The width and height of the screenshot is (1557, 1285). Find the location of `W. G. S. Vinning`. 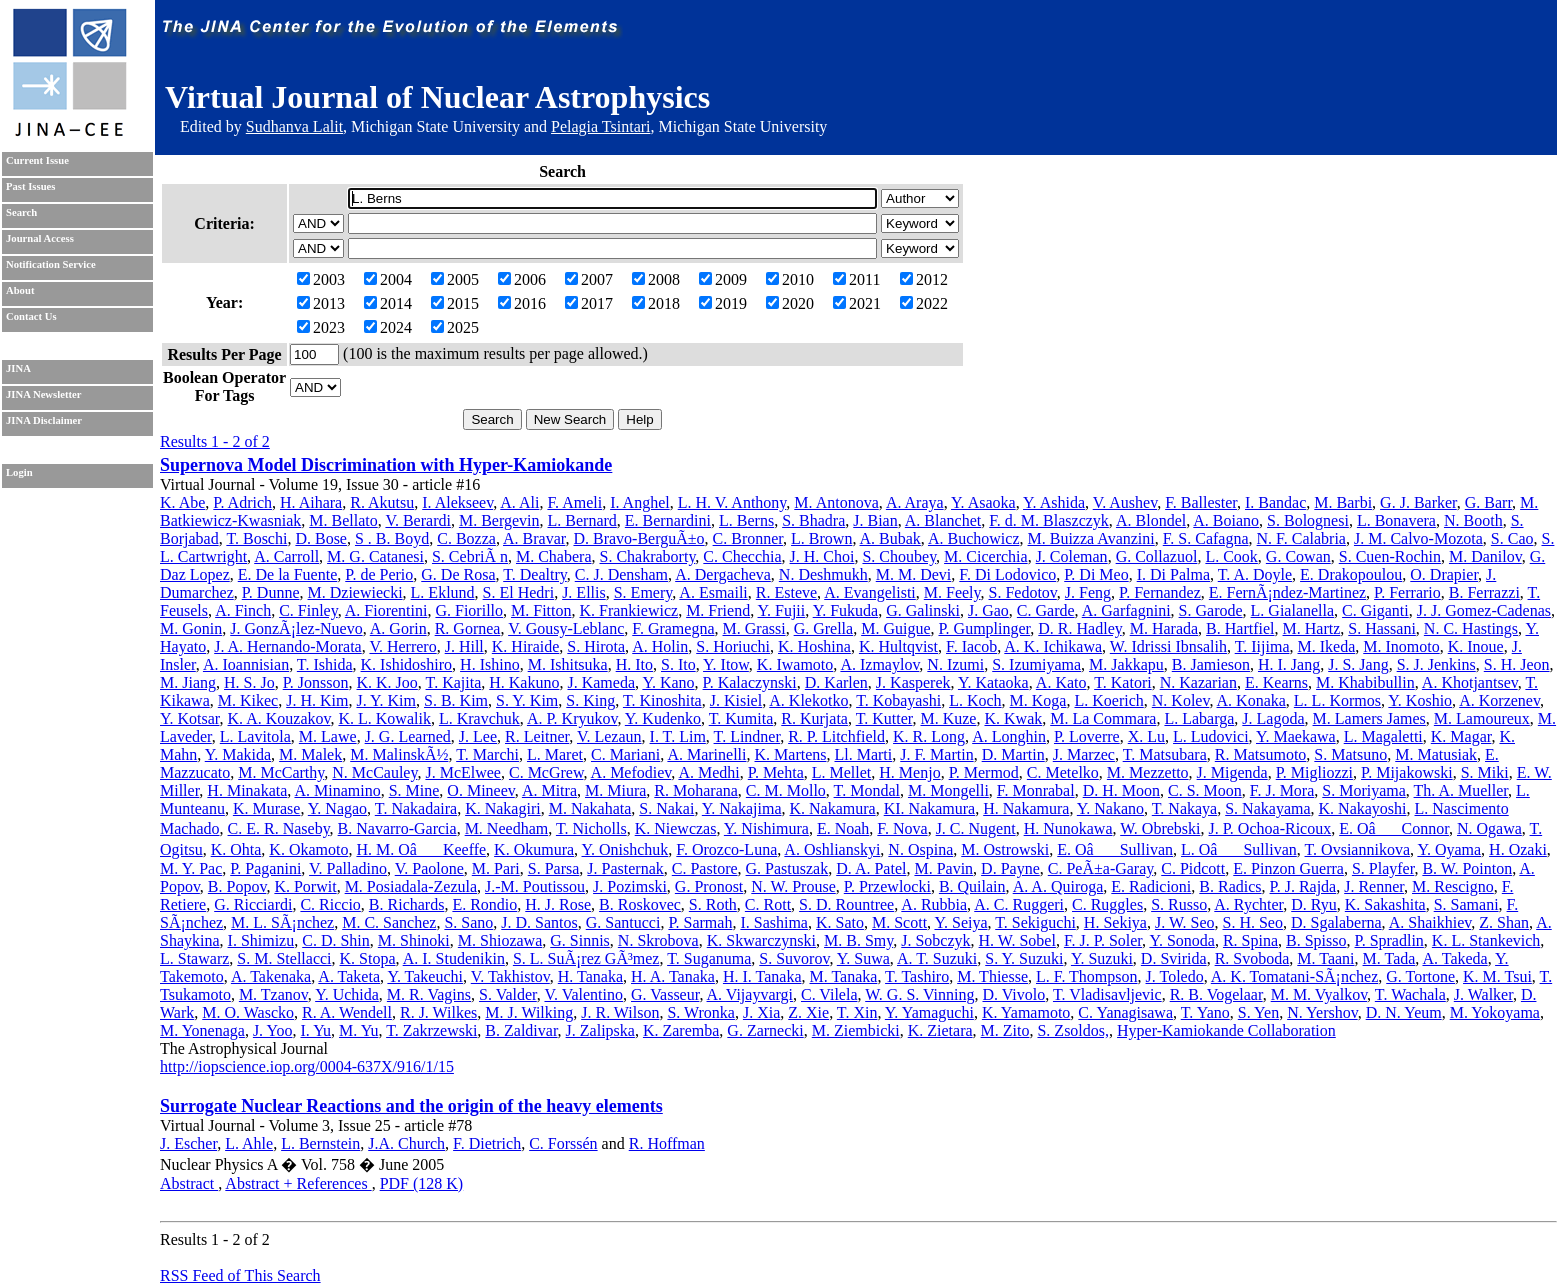

W. G. S. Vinning is located at coordinates (919, 994).